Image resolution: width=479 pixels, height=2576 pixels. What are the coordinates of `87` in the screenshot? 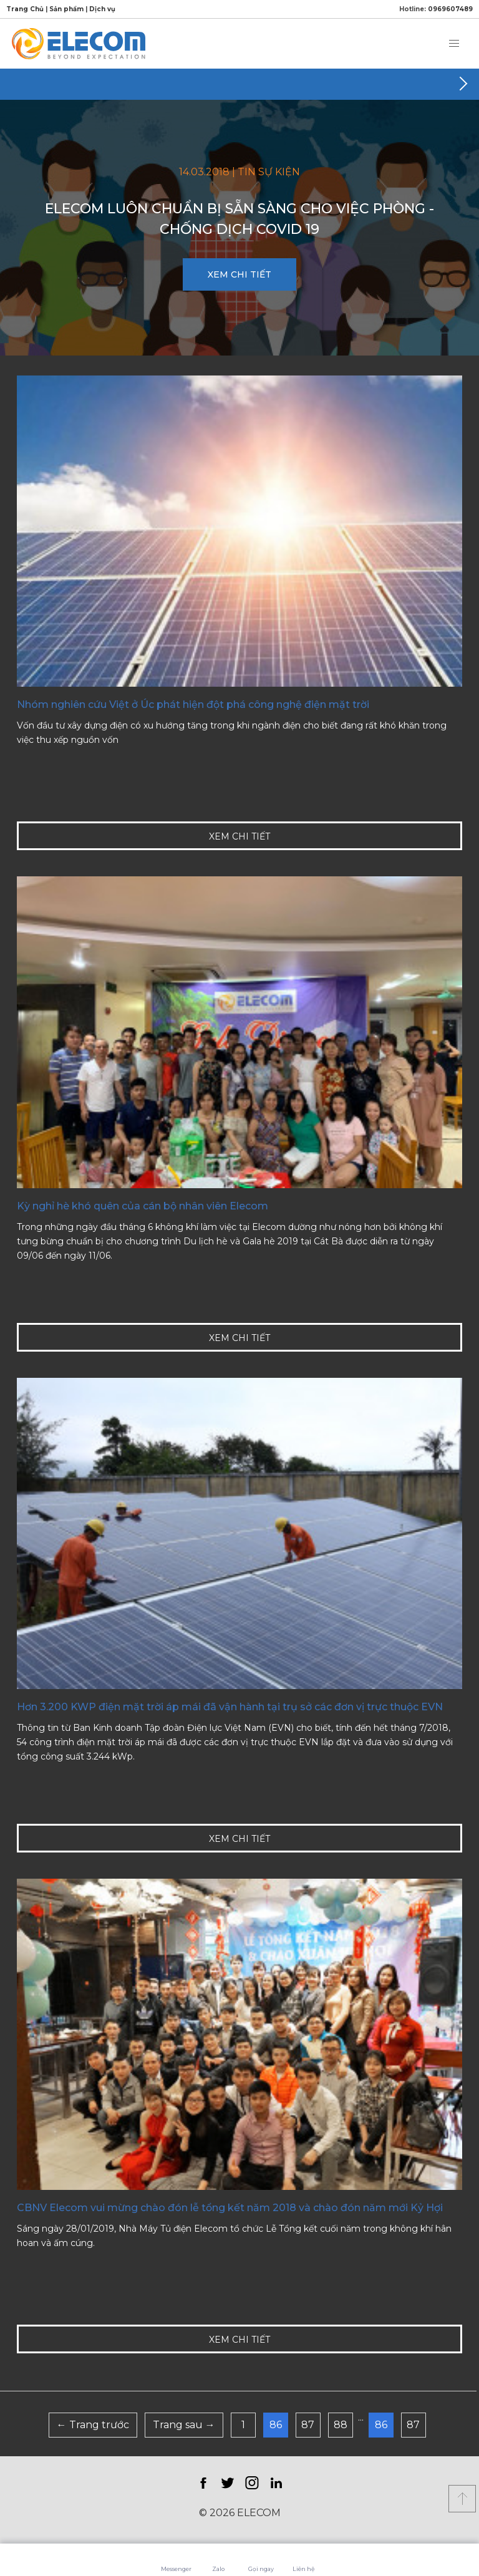 It's located at (307, 2425).